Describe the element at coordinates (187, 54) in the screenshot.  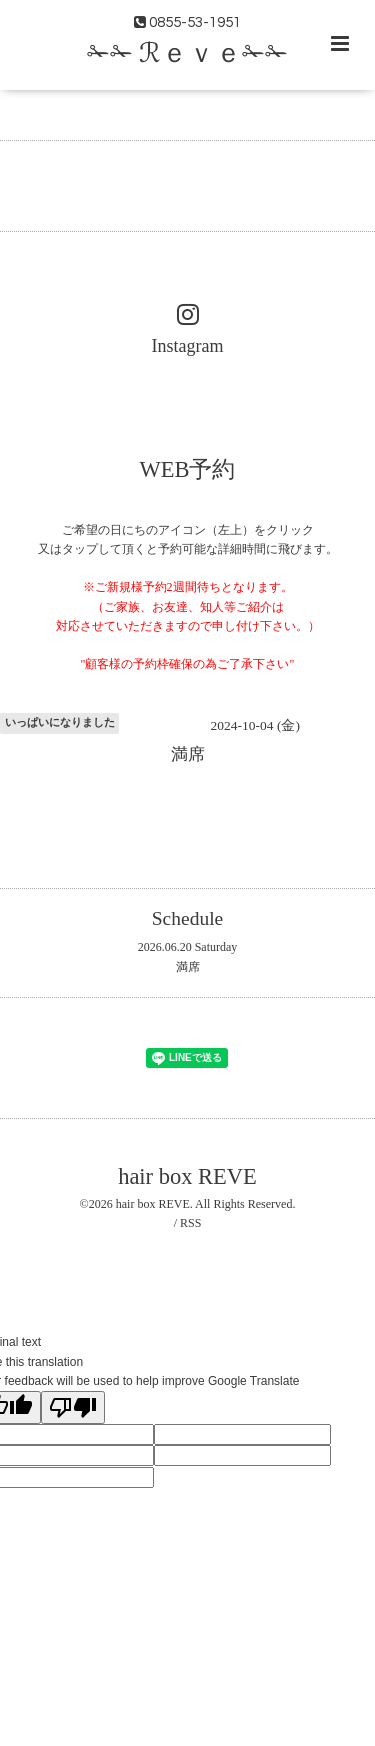
I see `✁✁ ℛｅｖｅ✁✁` at that location.